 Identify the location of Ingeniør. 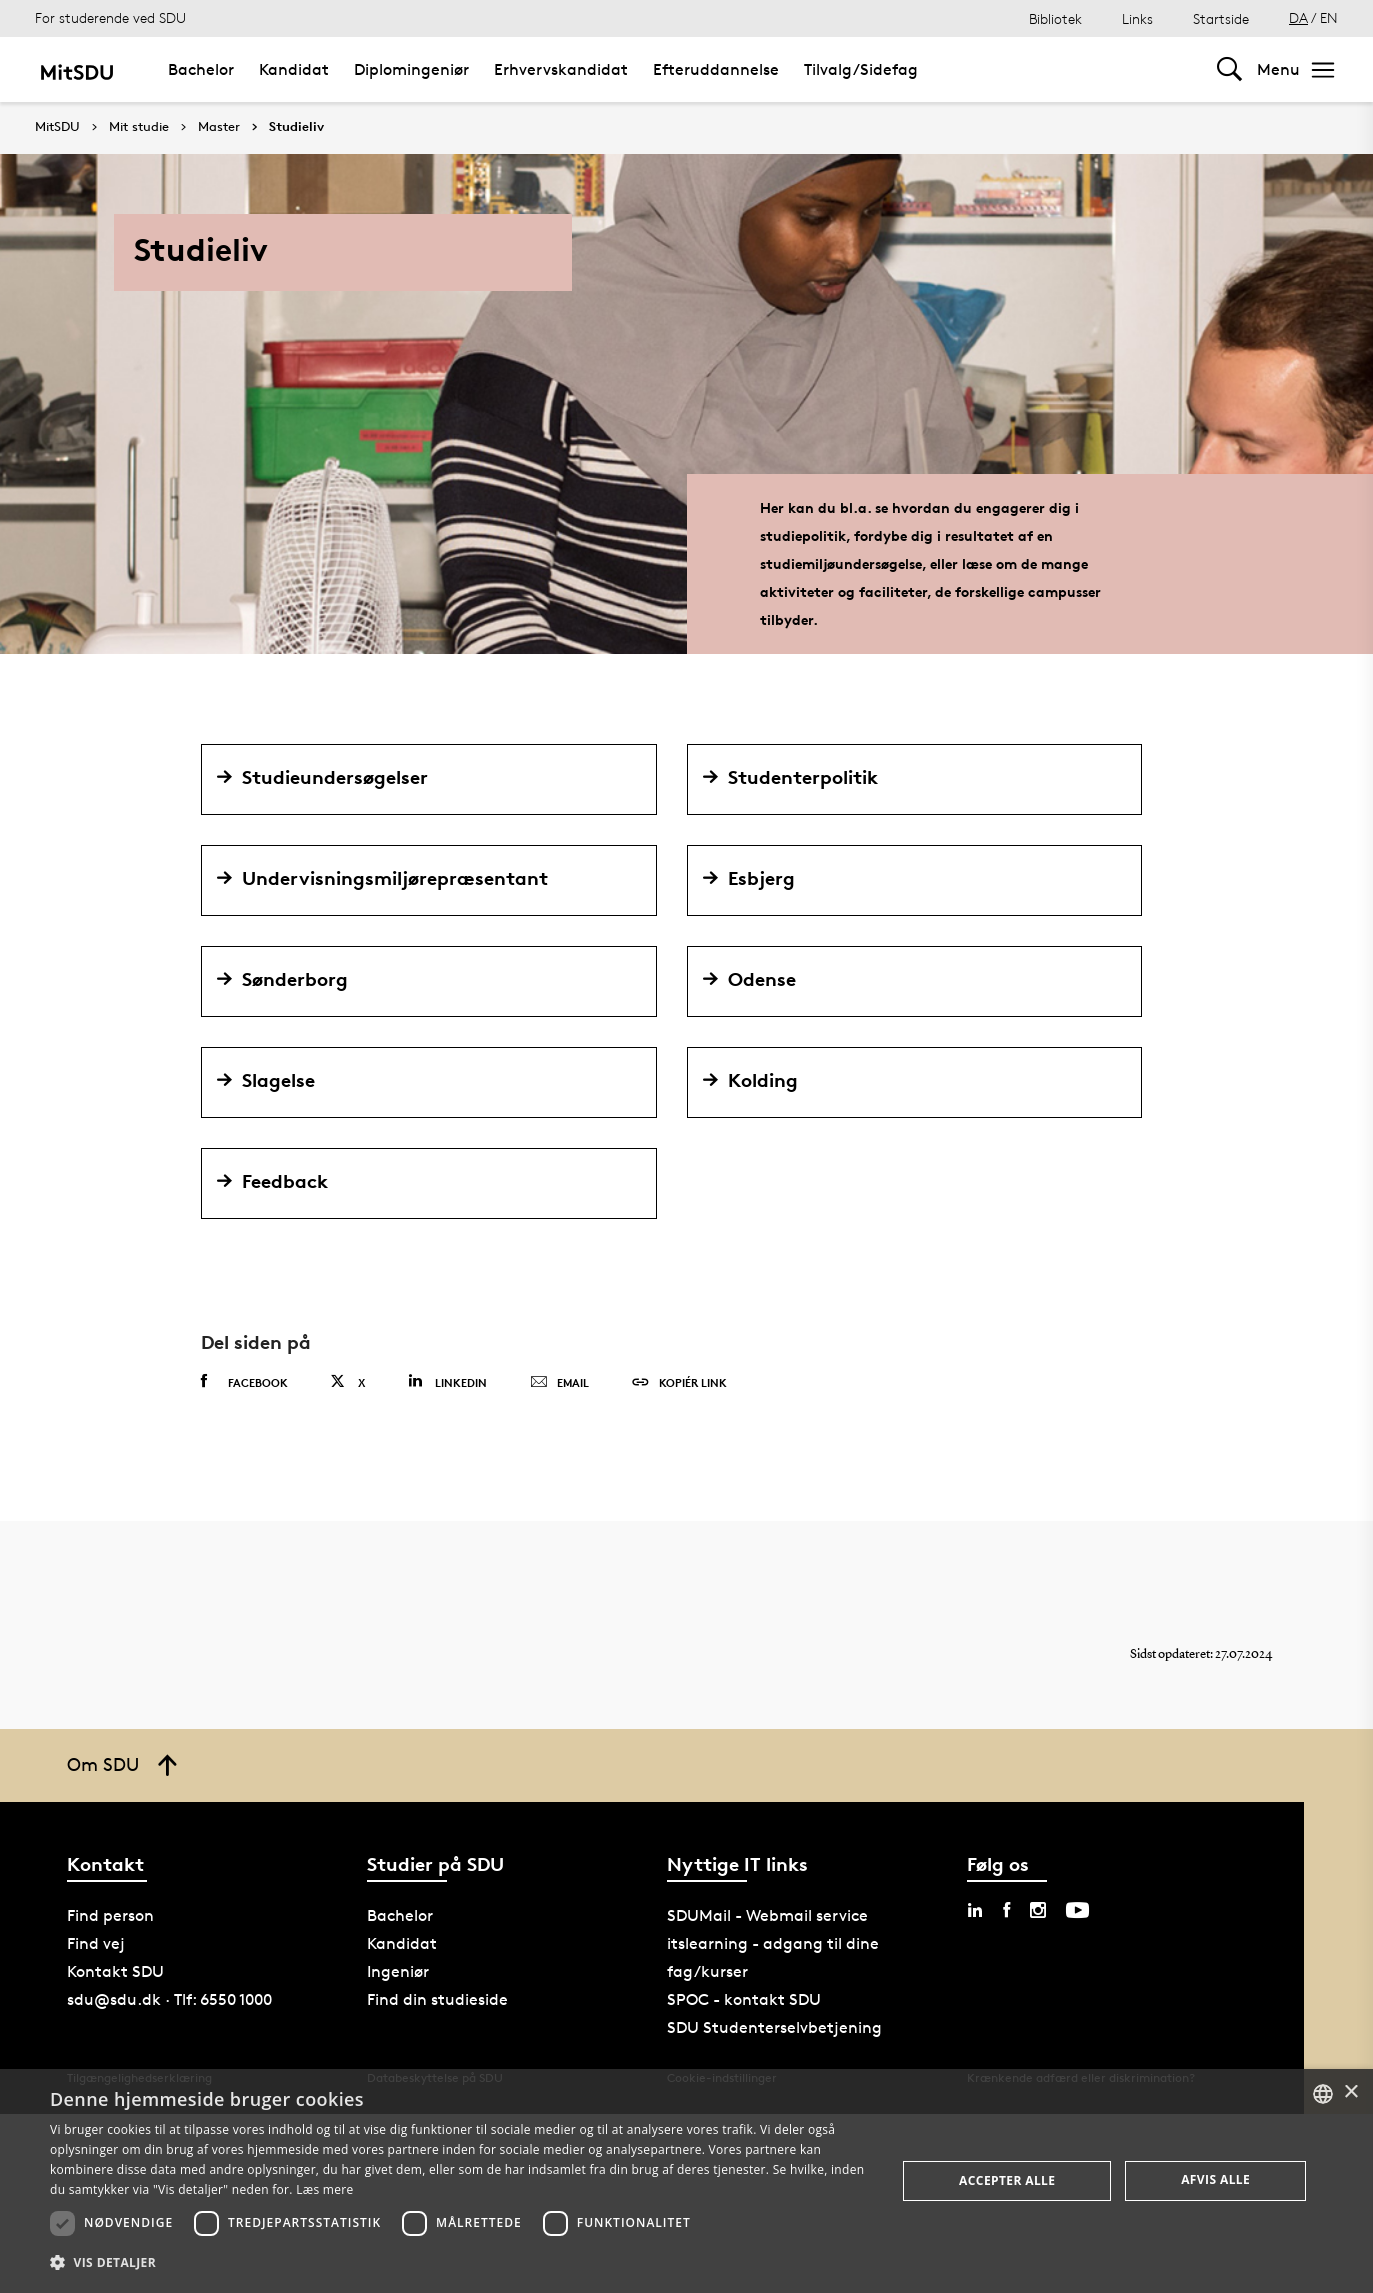
(398, 1971).